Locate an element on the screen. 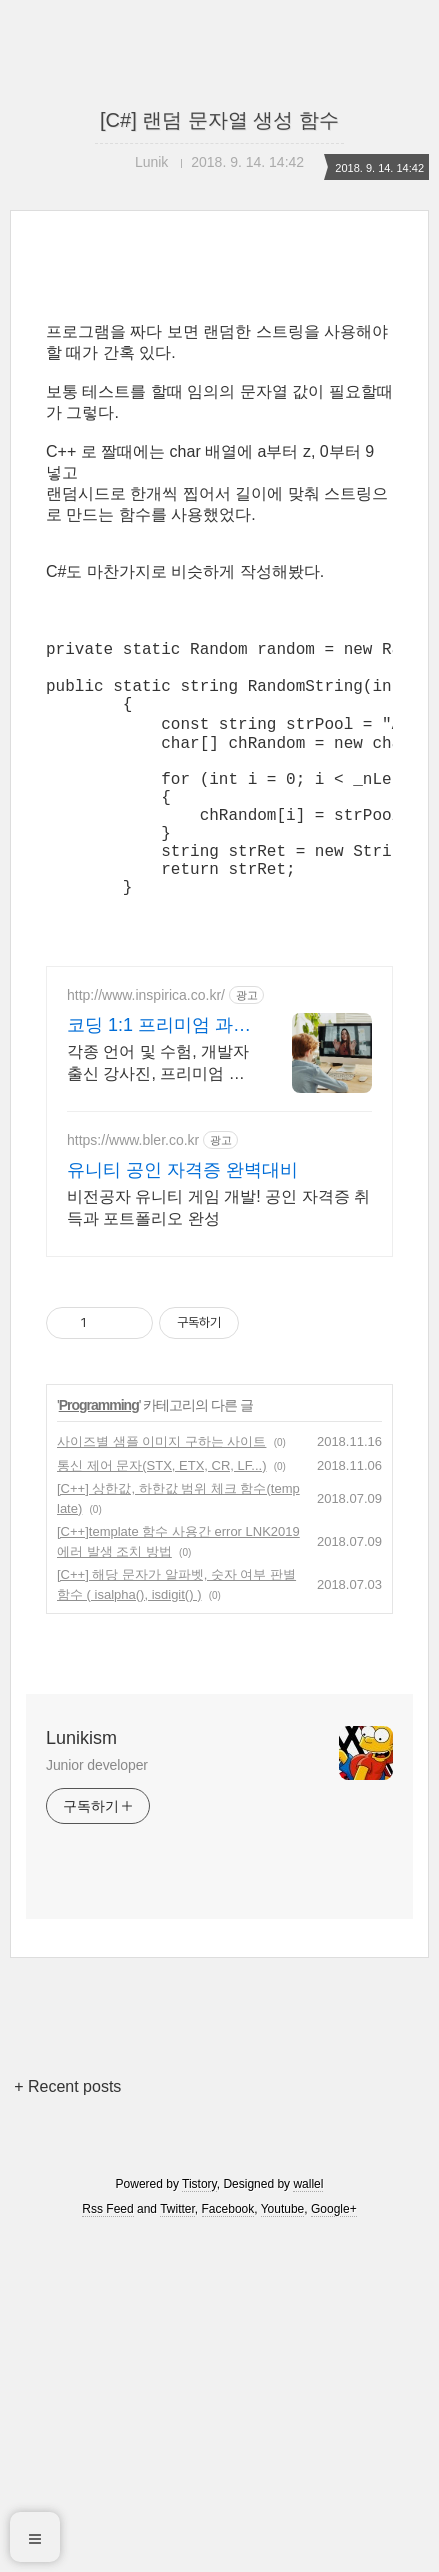 The image size is (439, 2572). http://www.inspirica.co.kr/ is located at coordinates (146, 1051).